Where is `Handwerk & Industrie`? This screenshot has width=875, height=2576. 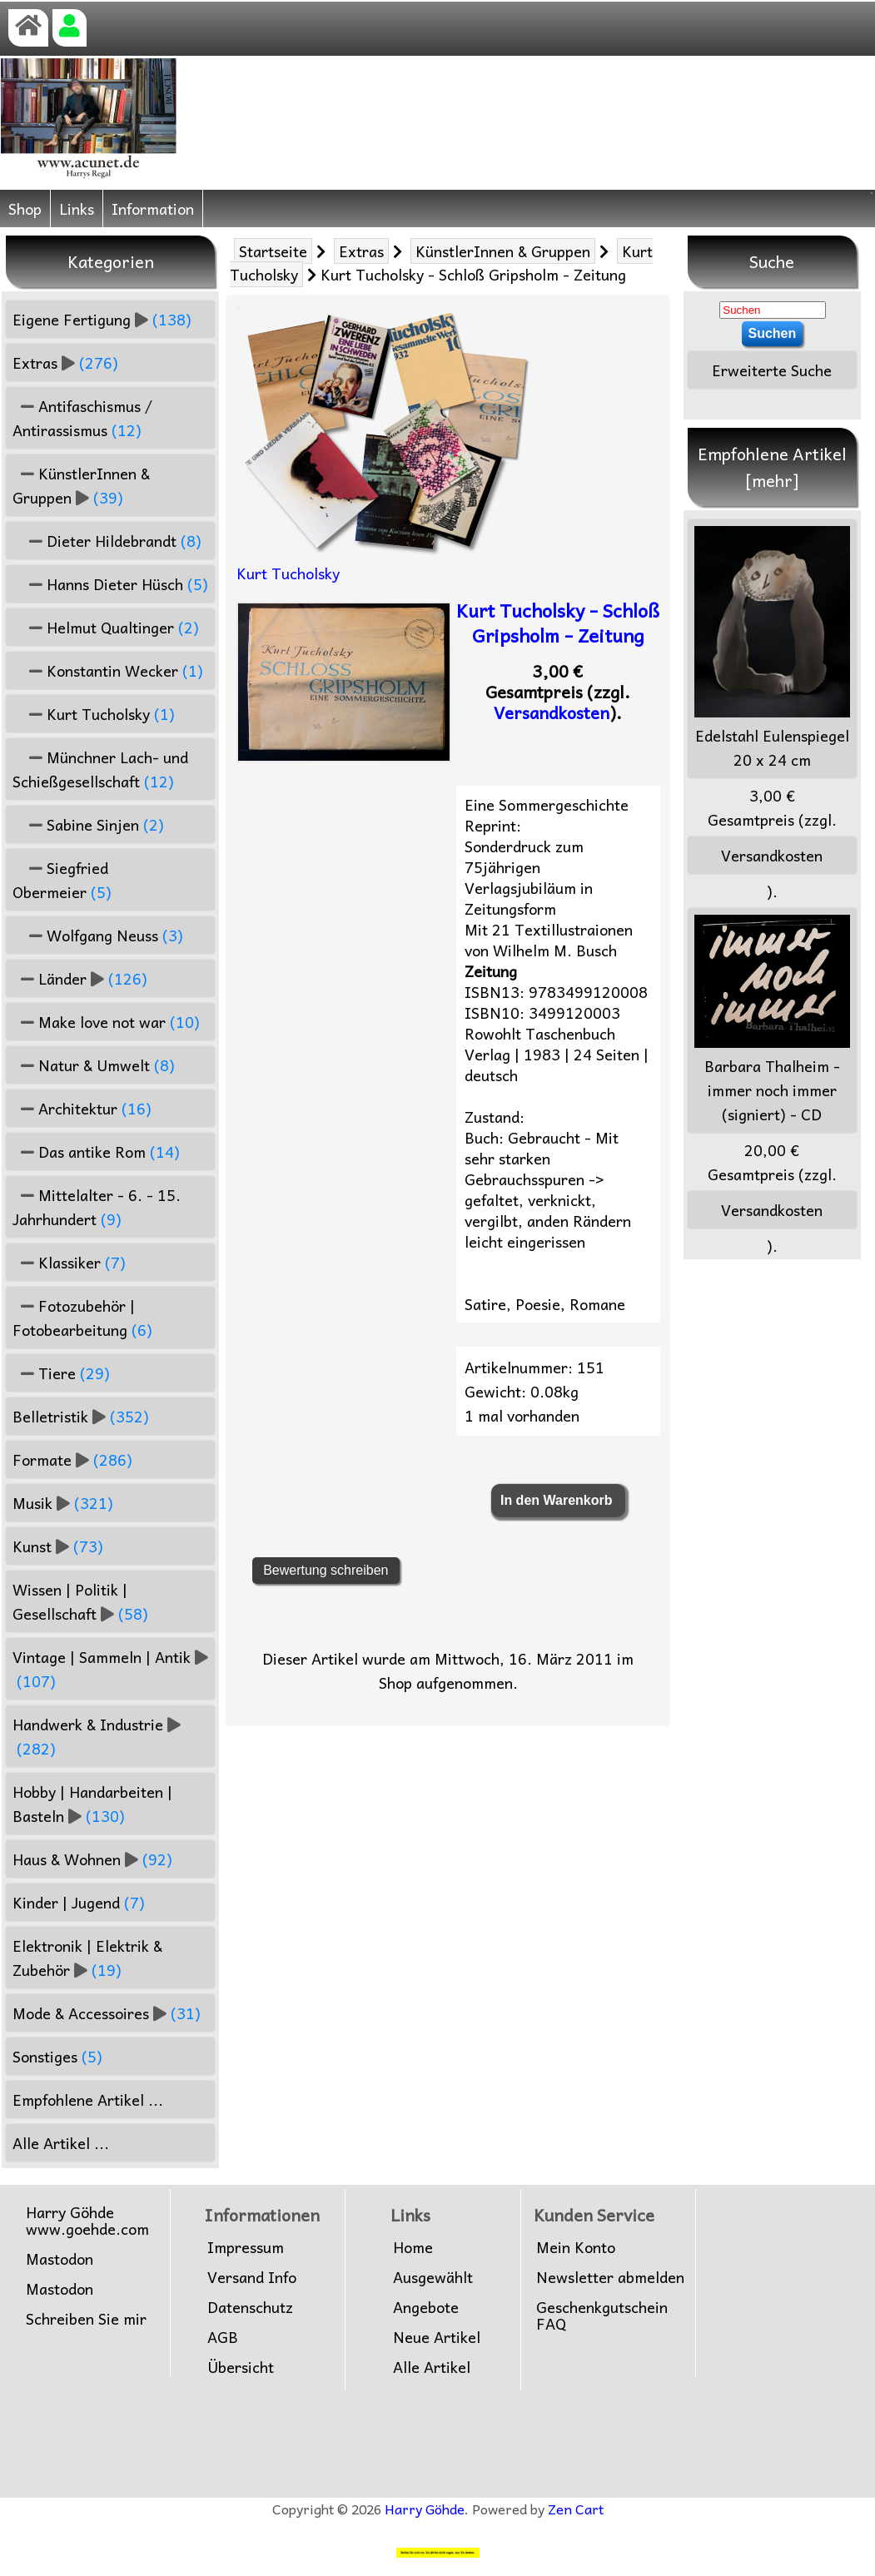
Handwerk & Industrie is located at coordinates (96, 1736).